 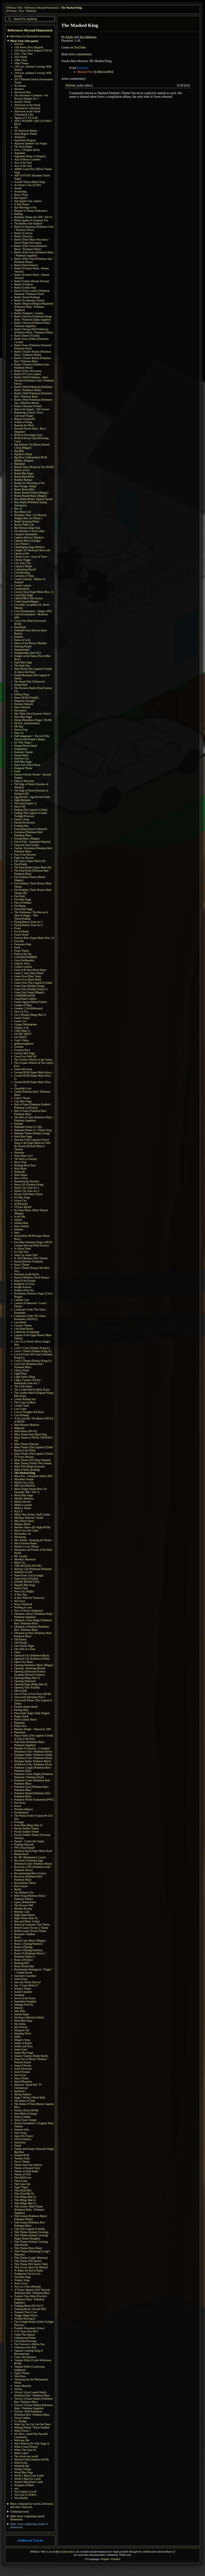 I want to click on Garden of Hope, so click(x=23, y=1005).